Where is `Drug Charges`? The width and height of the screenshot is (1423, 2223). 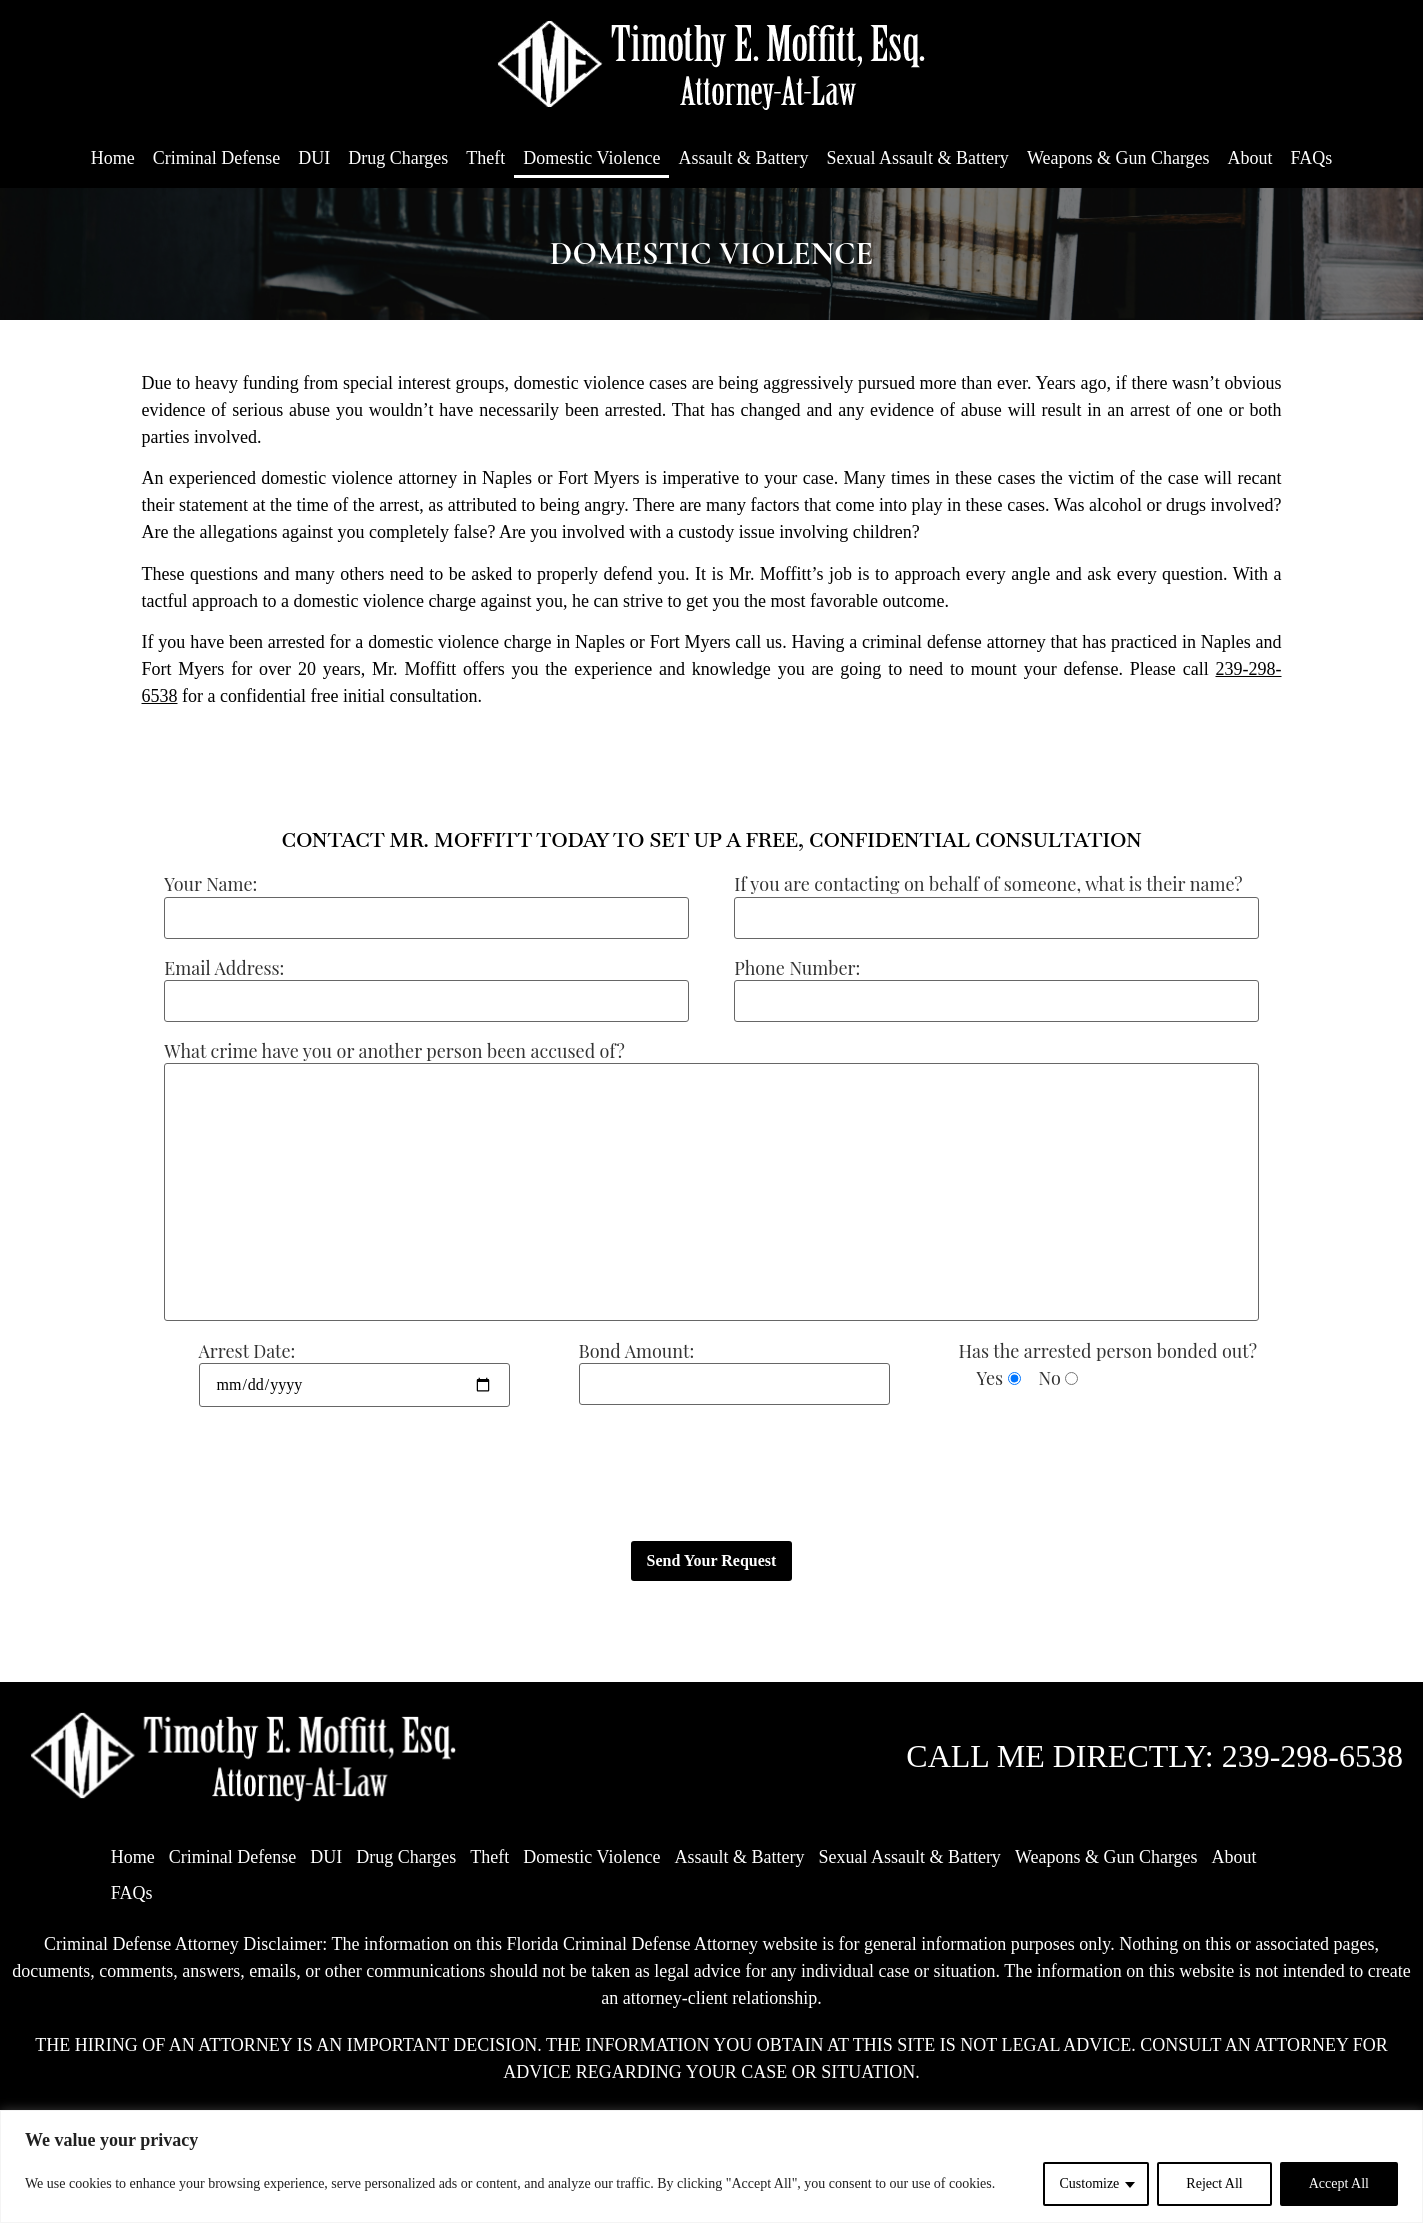
Drug Charges is located at coordinates (398, 158).